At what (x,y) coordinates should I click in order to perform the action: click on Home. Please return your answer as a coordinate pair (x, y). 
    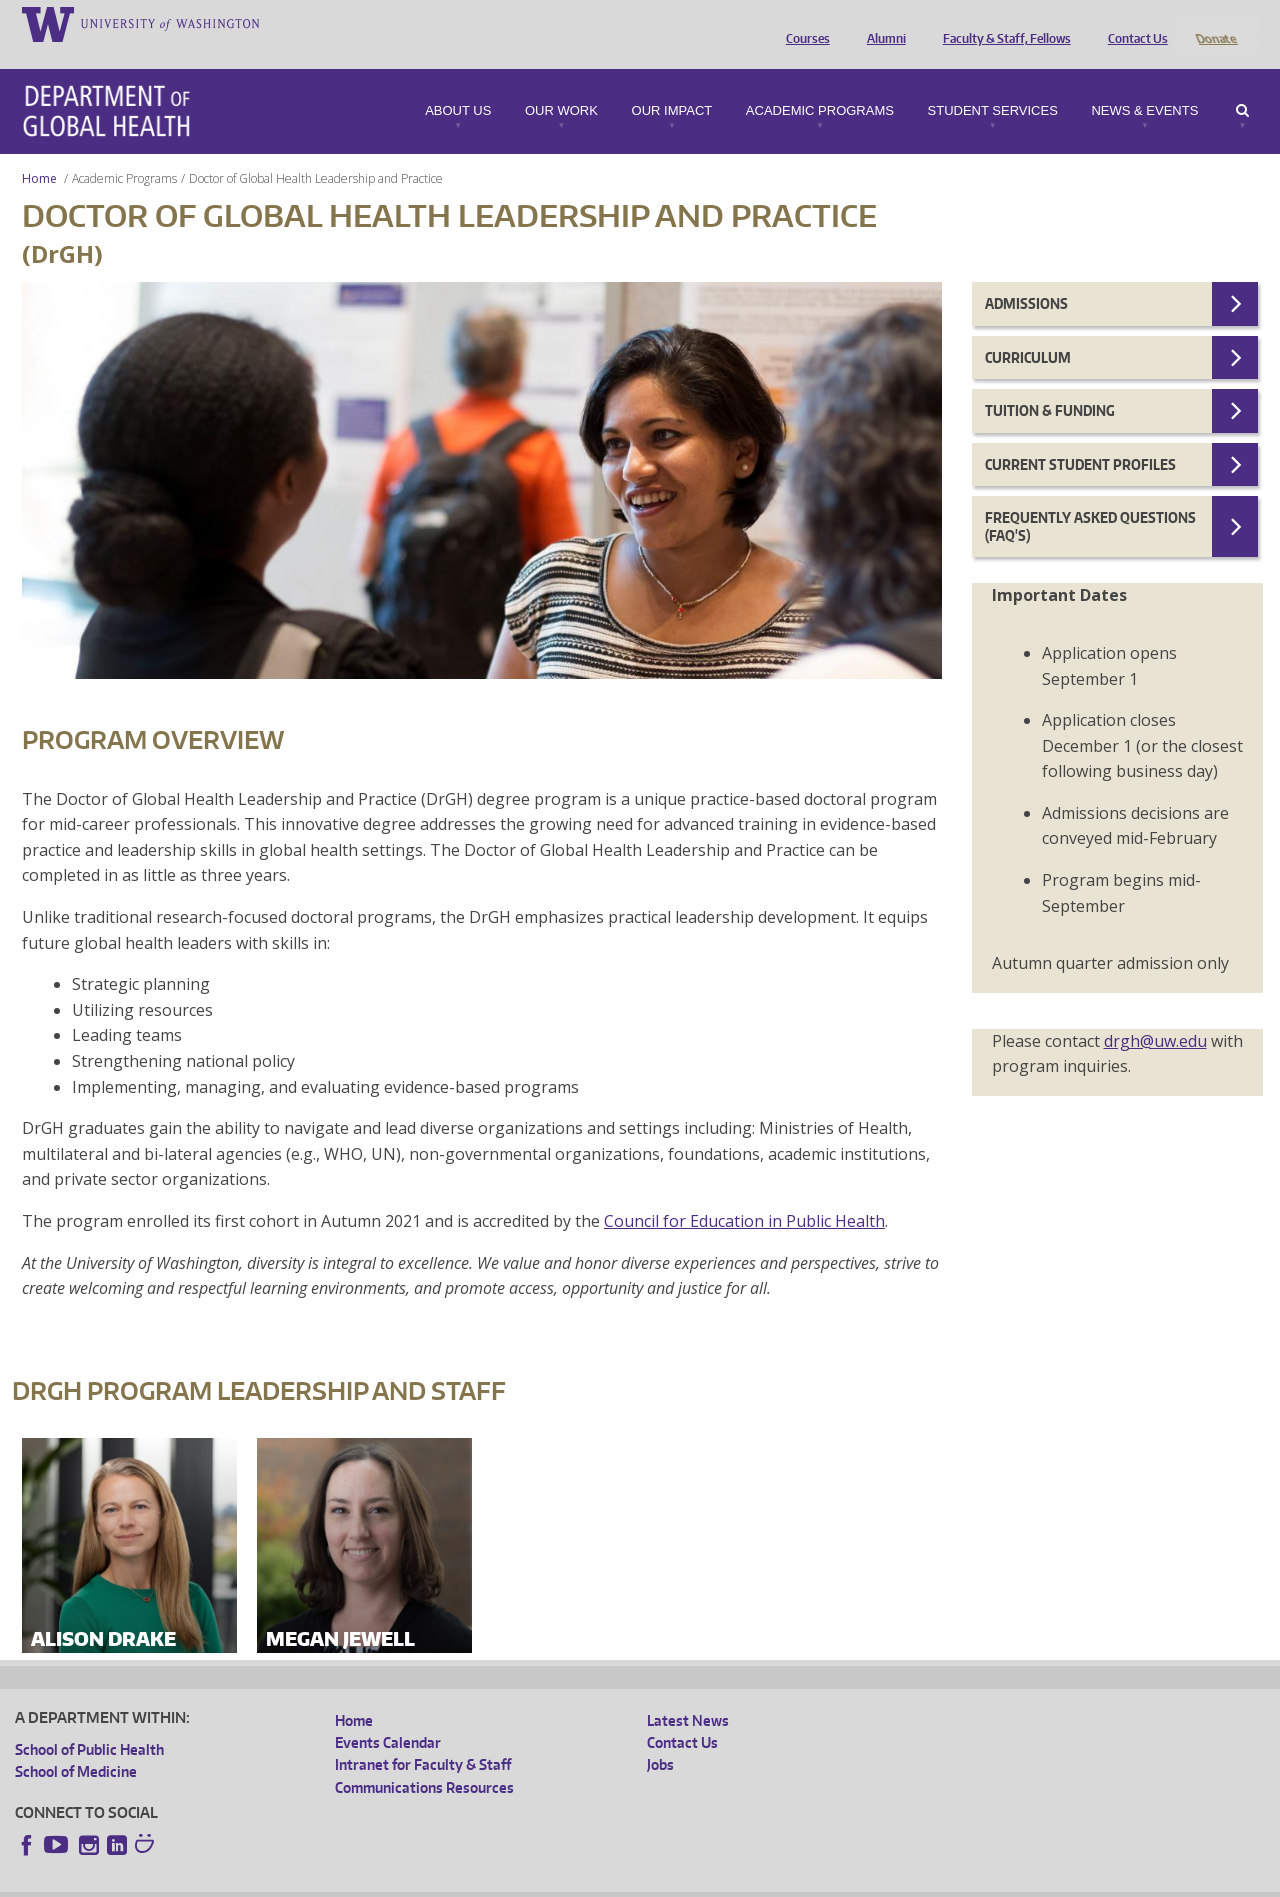
    Looking at the image, I should click on (39, 151).